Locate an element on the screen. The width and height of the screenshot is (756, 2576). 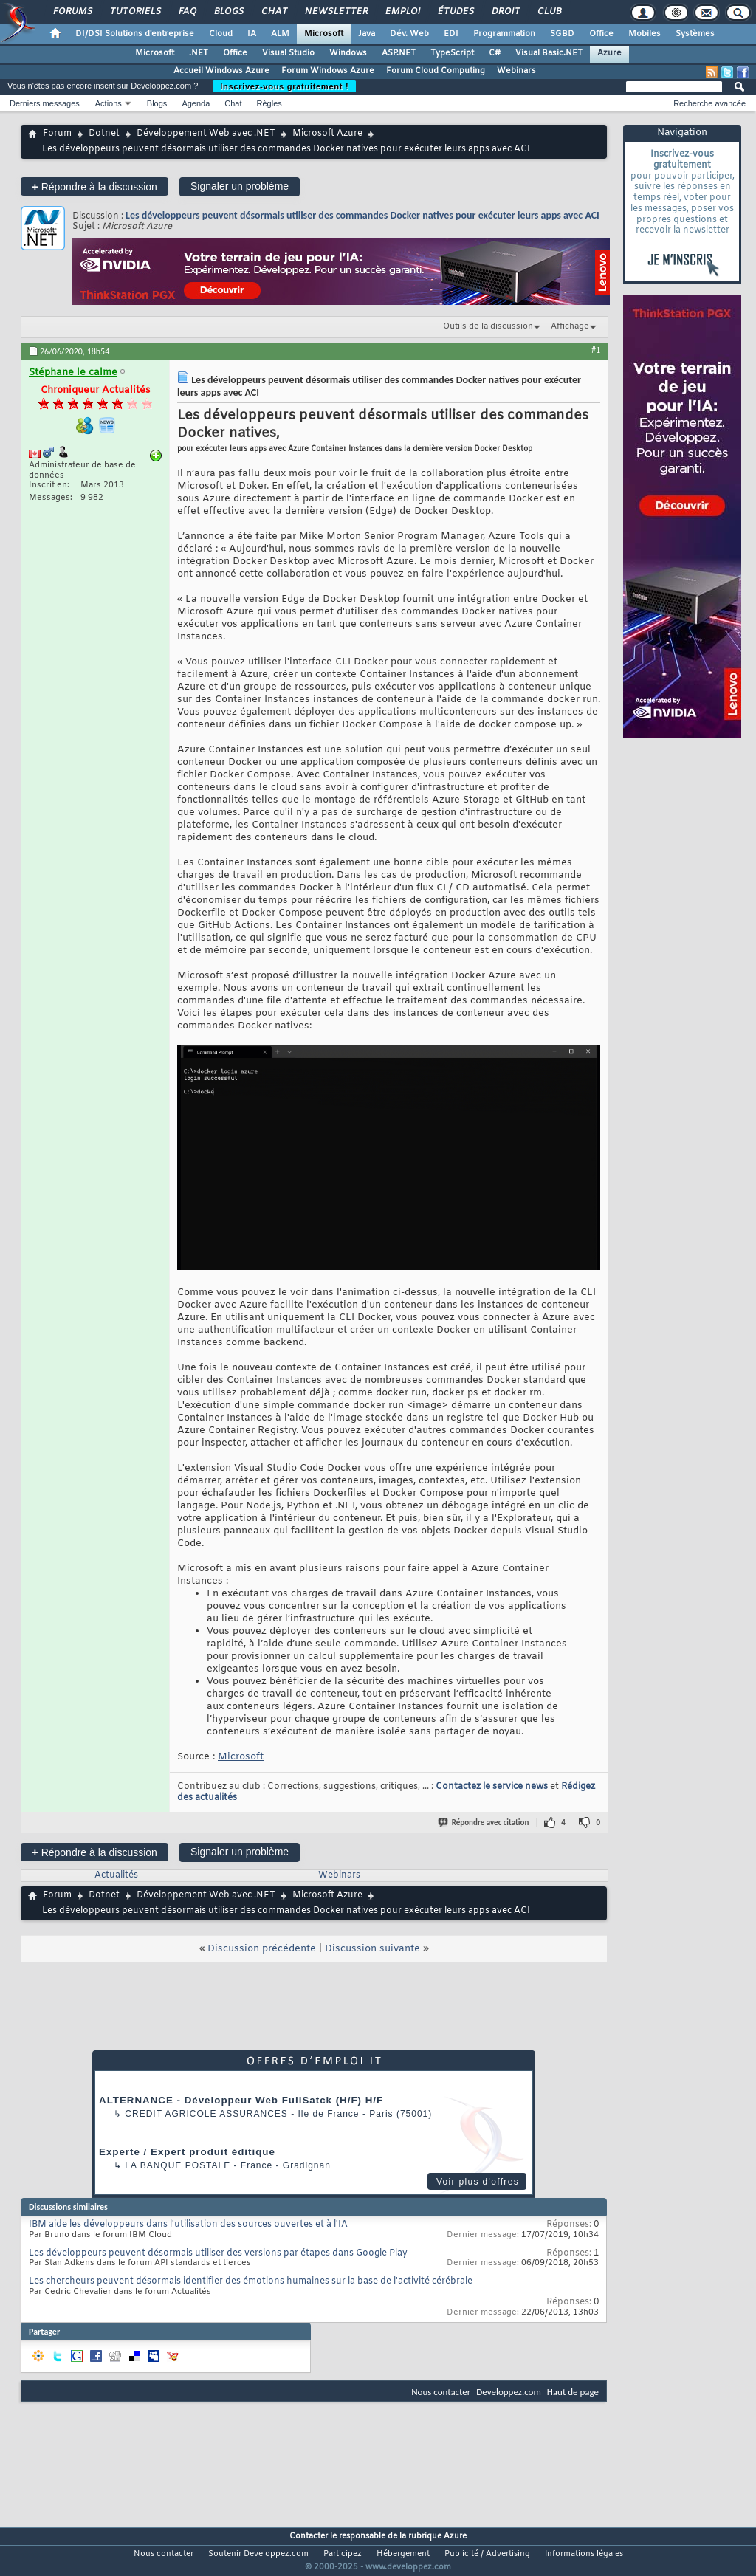
.NET is located at coordinates (198, 53).